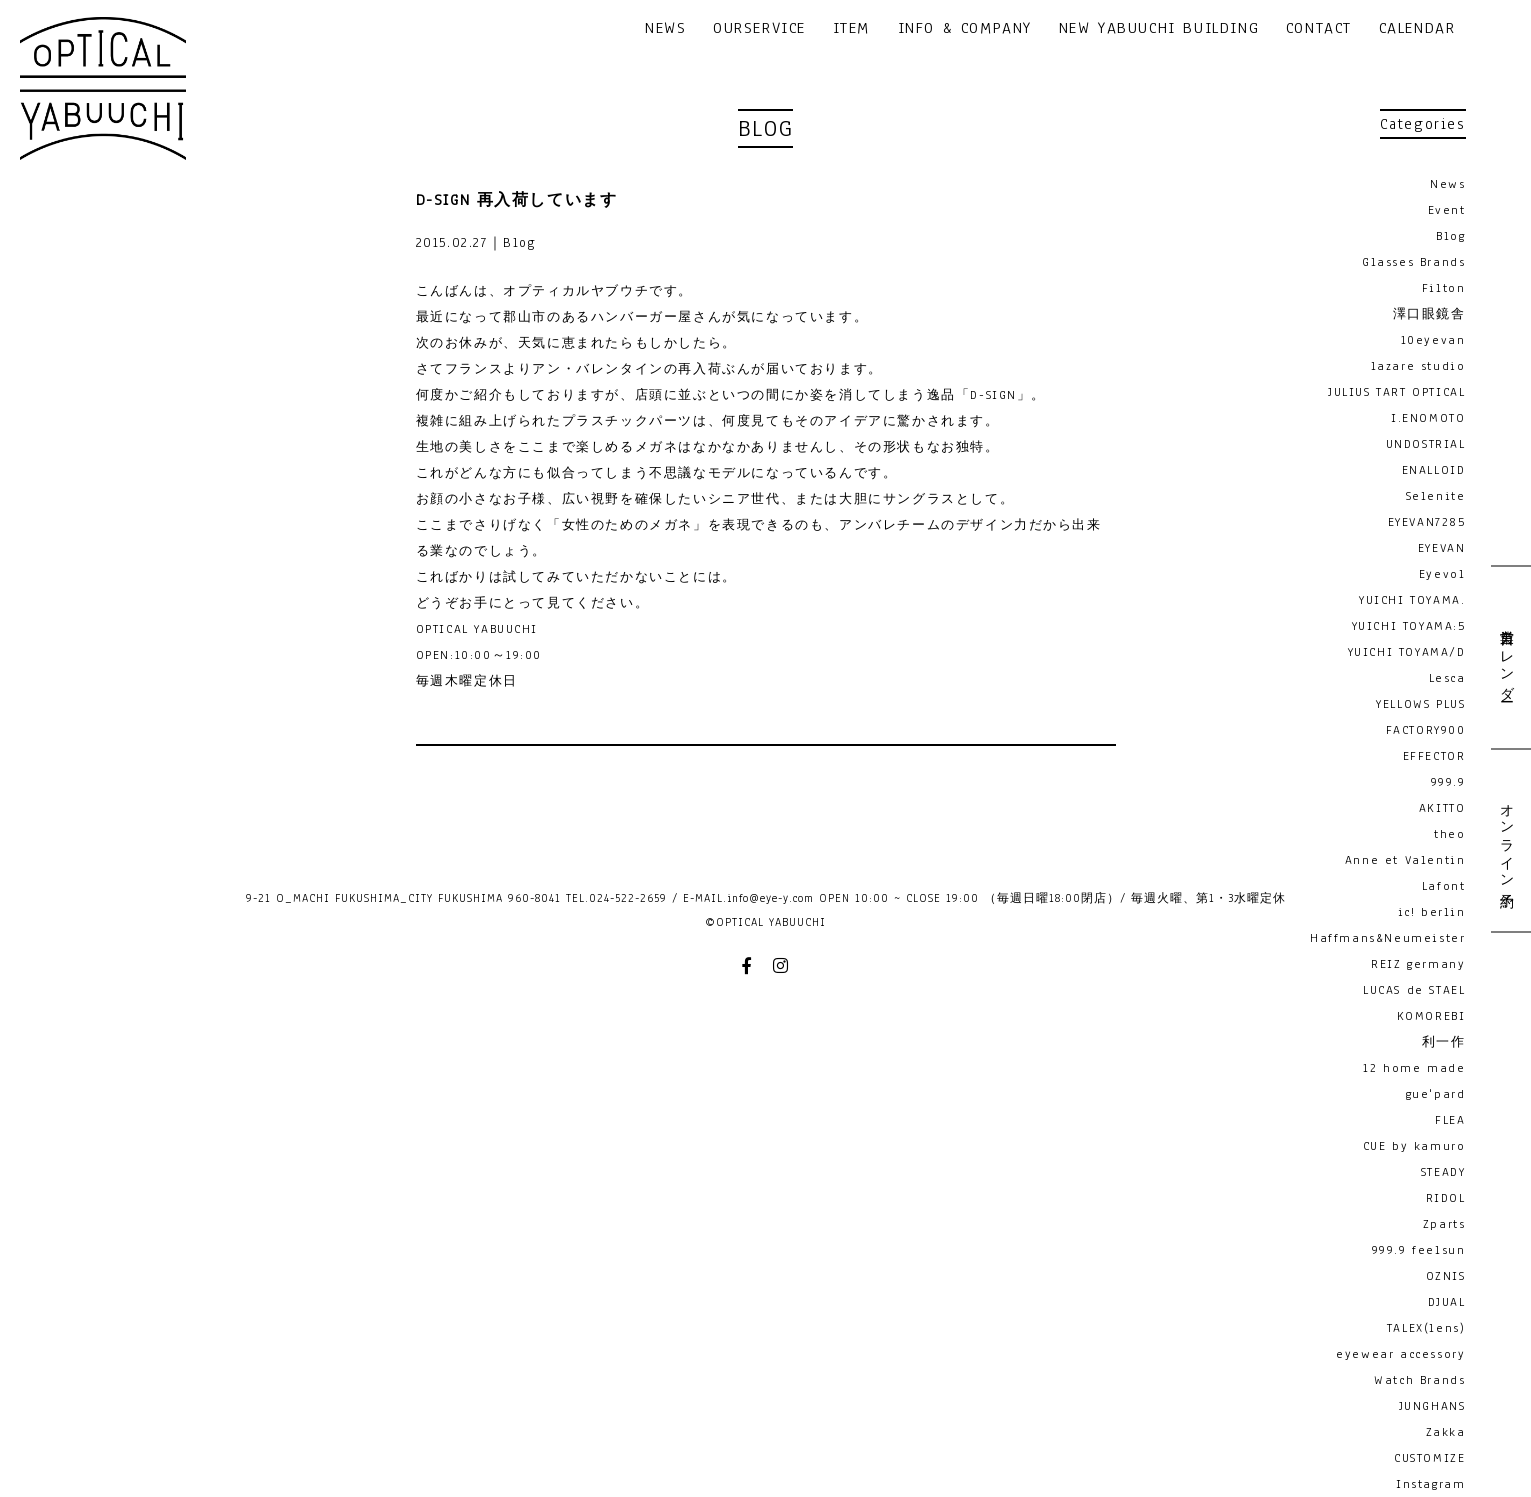  I want to click on News, so click(1447, 184).